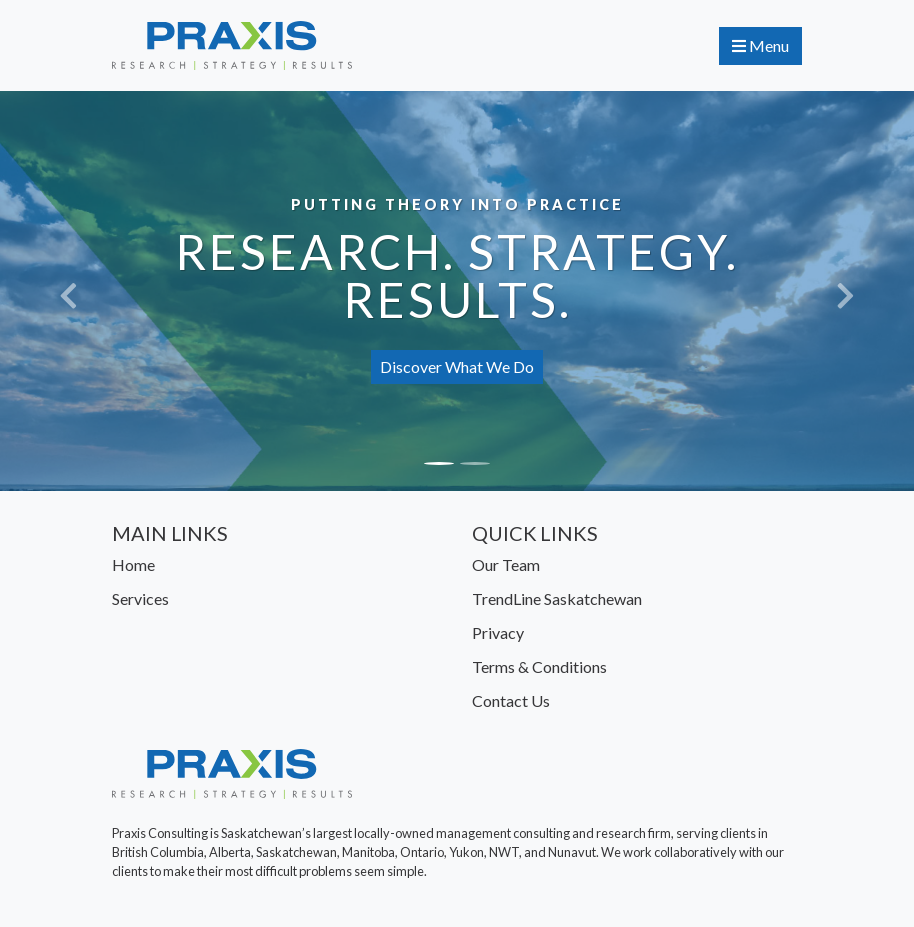 The width and height of the screenshot is (914, 927). What do you see at coordinates (557, 598) in the screenshot?
I see `TrendLine Saskatchewan` at bounding box center [557, 598].